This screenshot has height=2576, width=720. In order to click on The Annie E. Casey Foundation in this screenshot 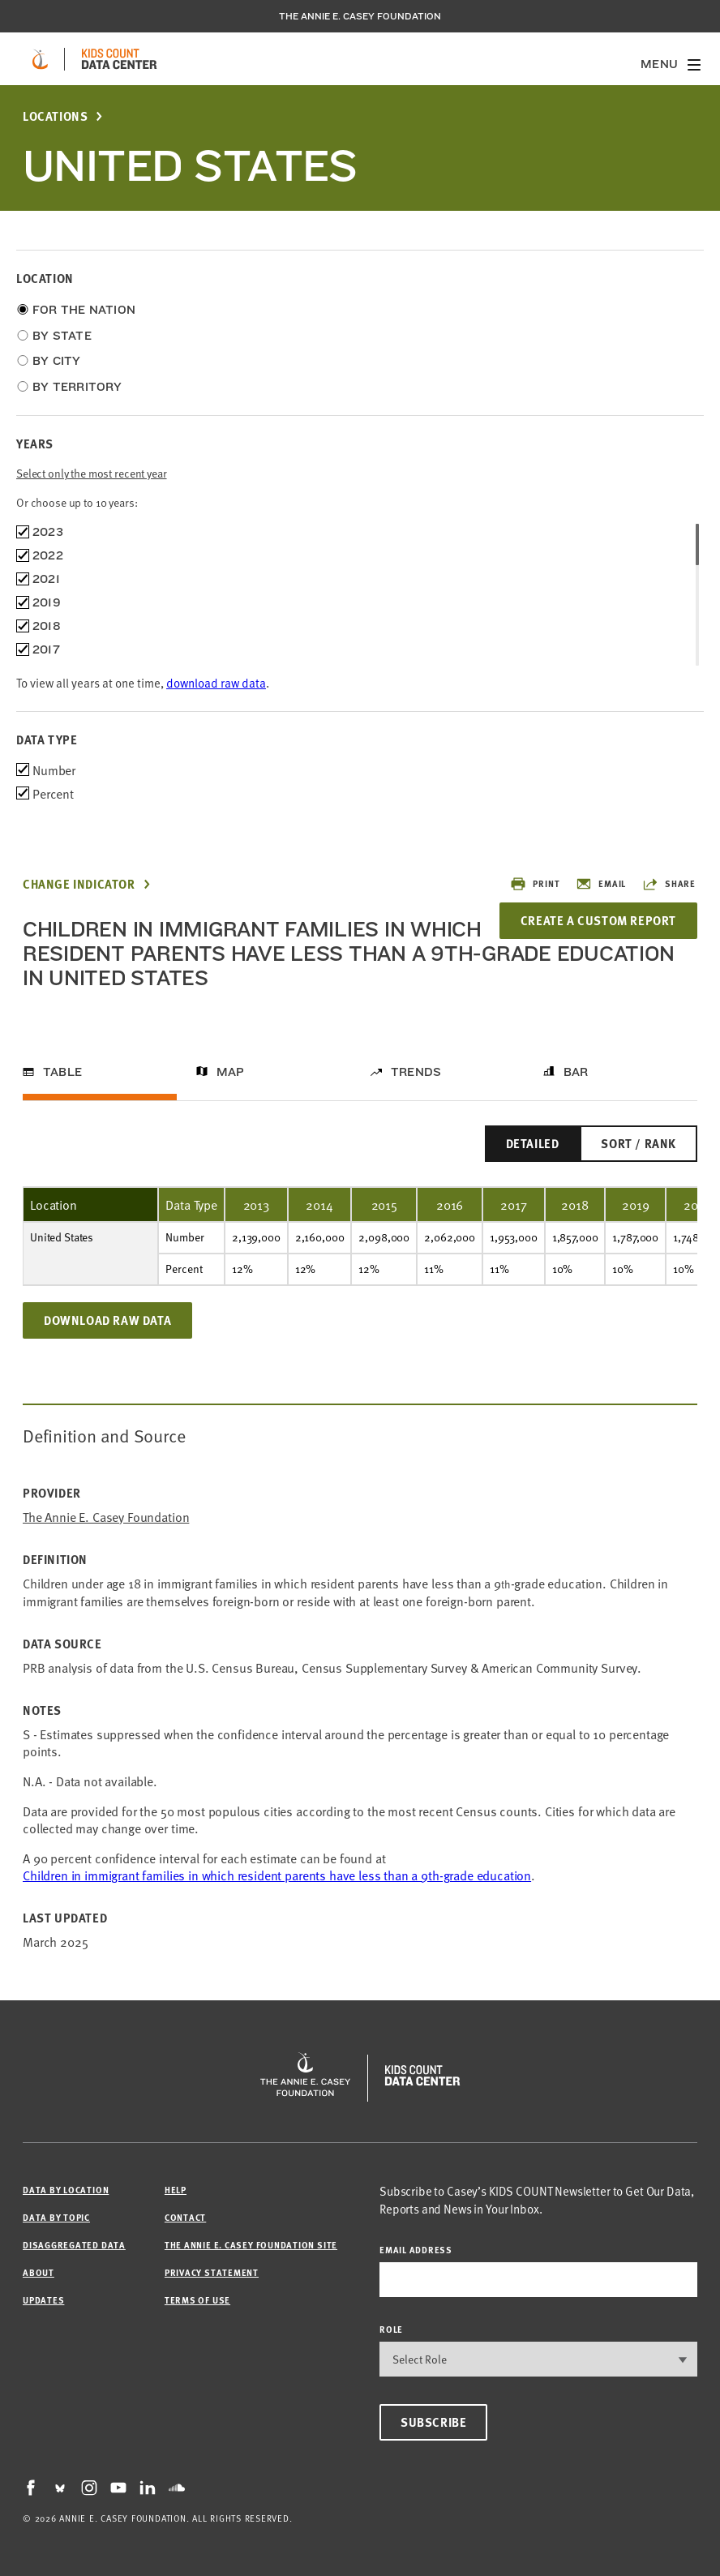, I will do `click(360, 16)`.